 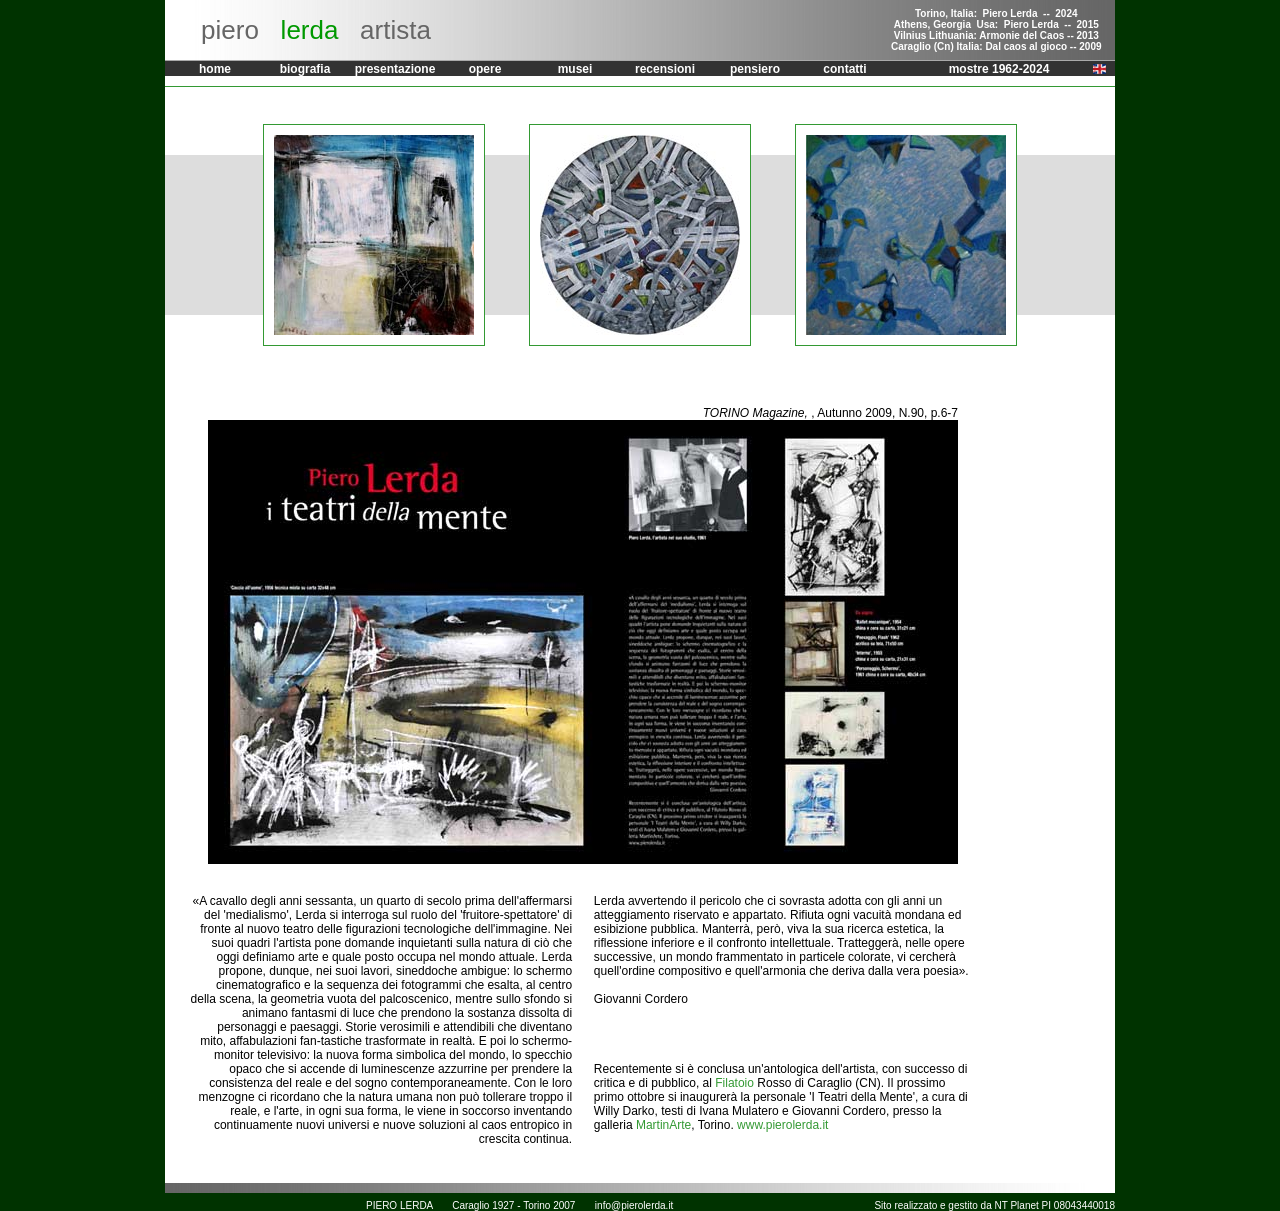 What do you see at coordinates (844, 69) in the screenshot?
I see `contatti` at bounding box center [844, 69].